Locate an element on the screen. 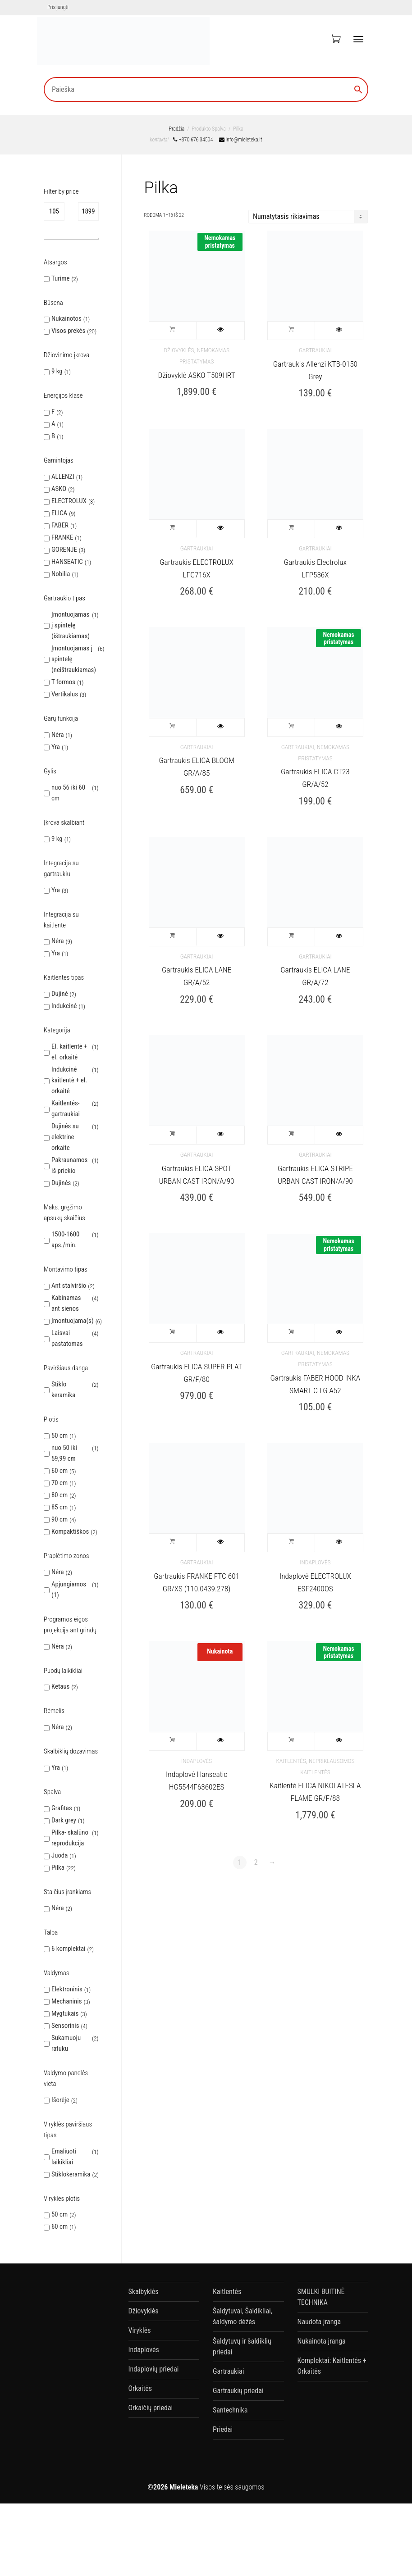  GORENJE is located at coordinates (64, 549).